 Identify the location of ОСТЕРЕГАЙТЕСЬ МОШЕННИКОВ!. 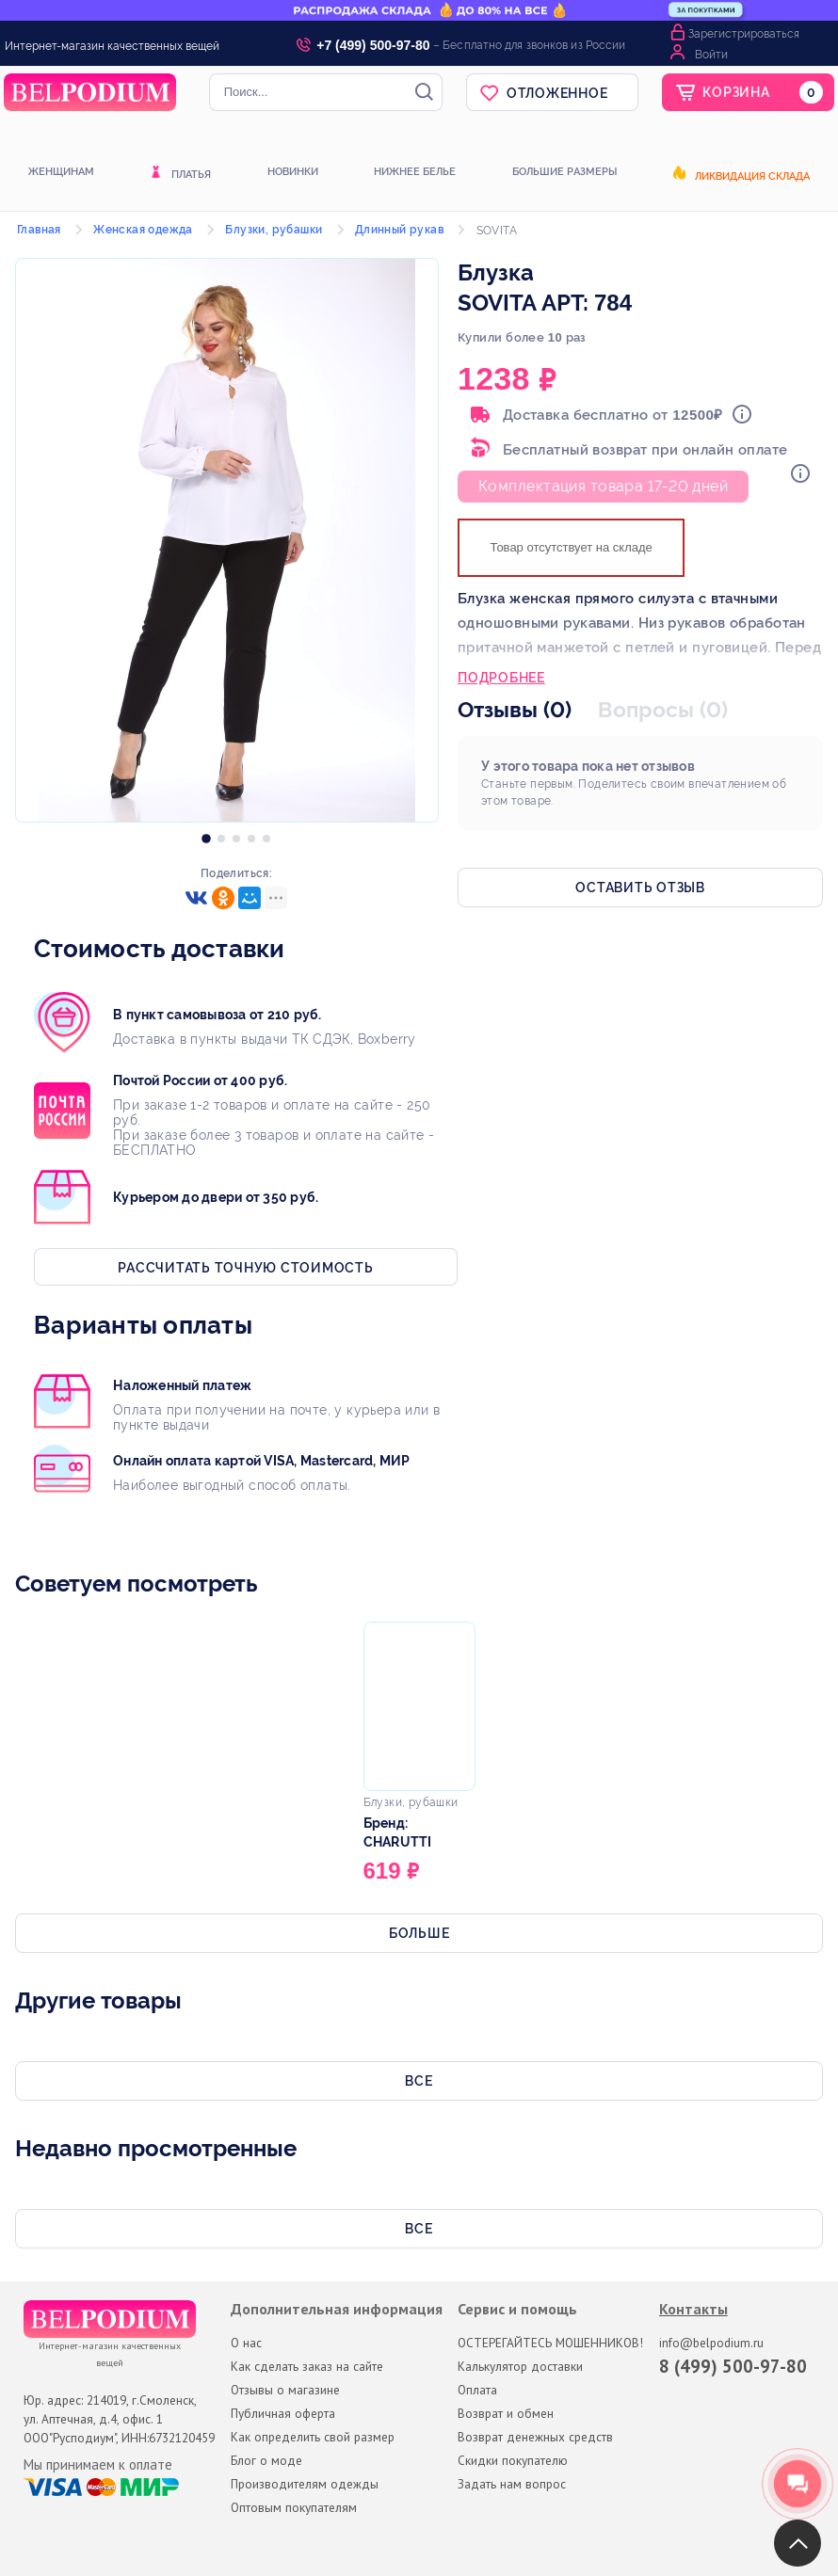
(550, 2342).